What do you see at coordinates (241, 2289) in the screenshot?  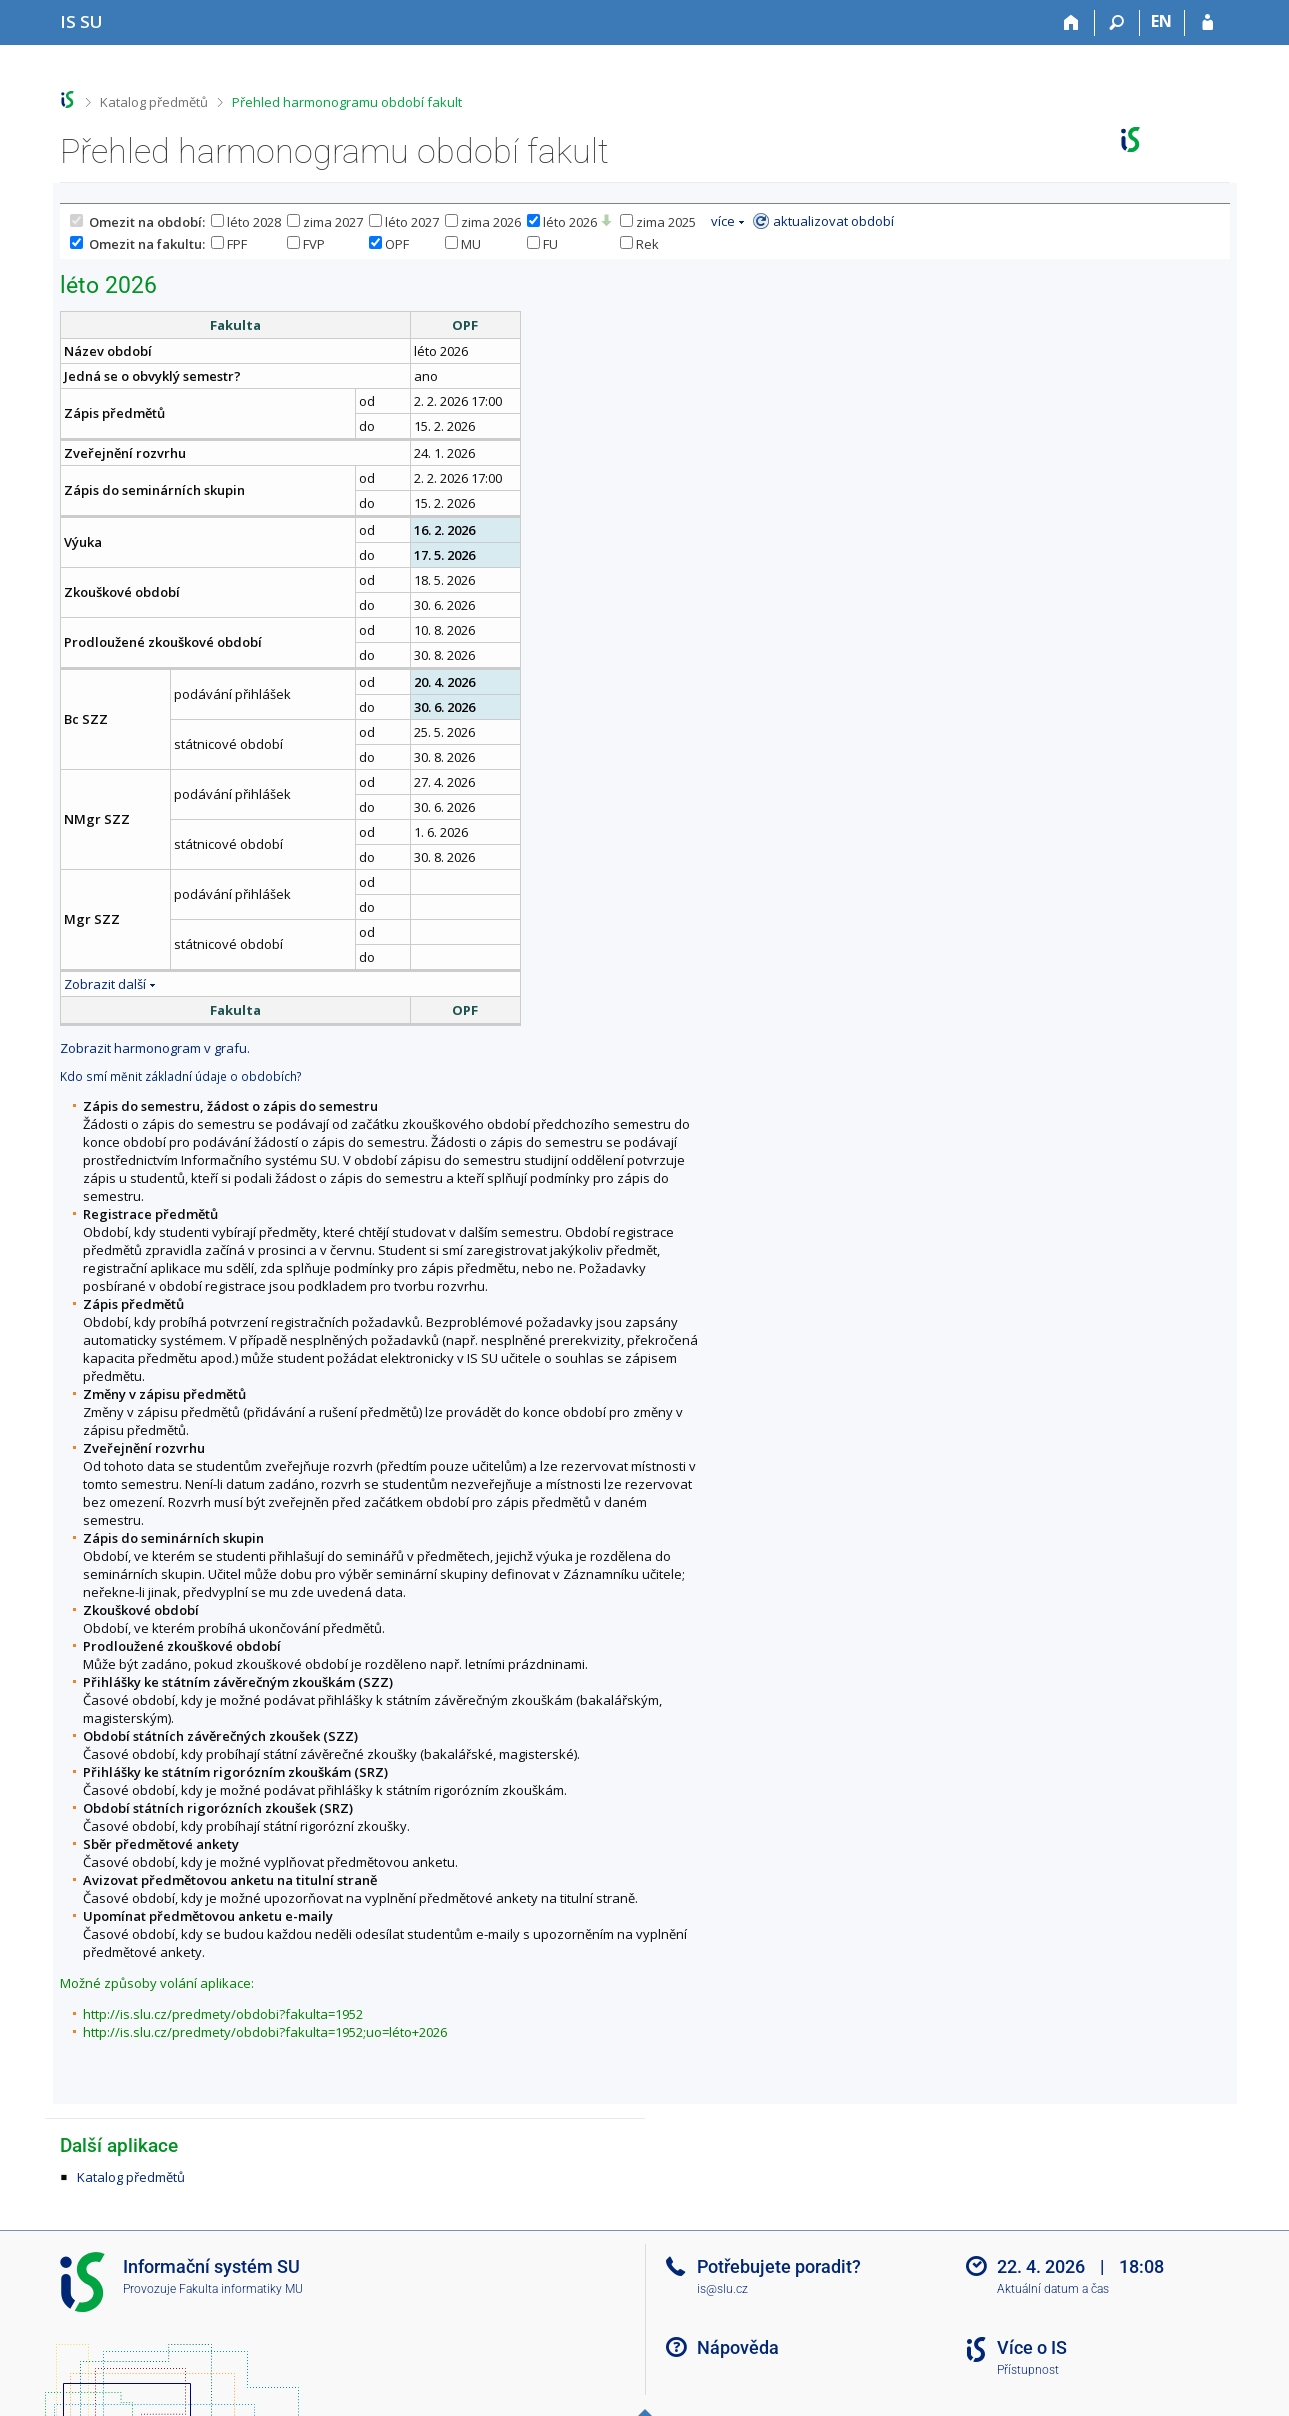 I see `Fakulta informatiky MU` at bounding box center [241, 2289].